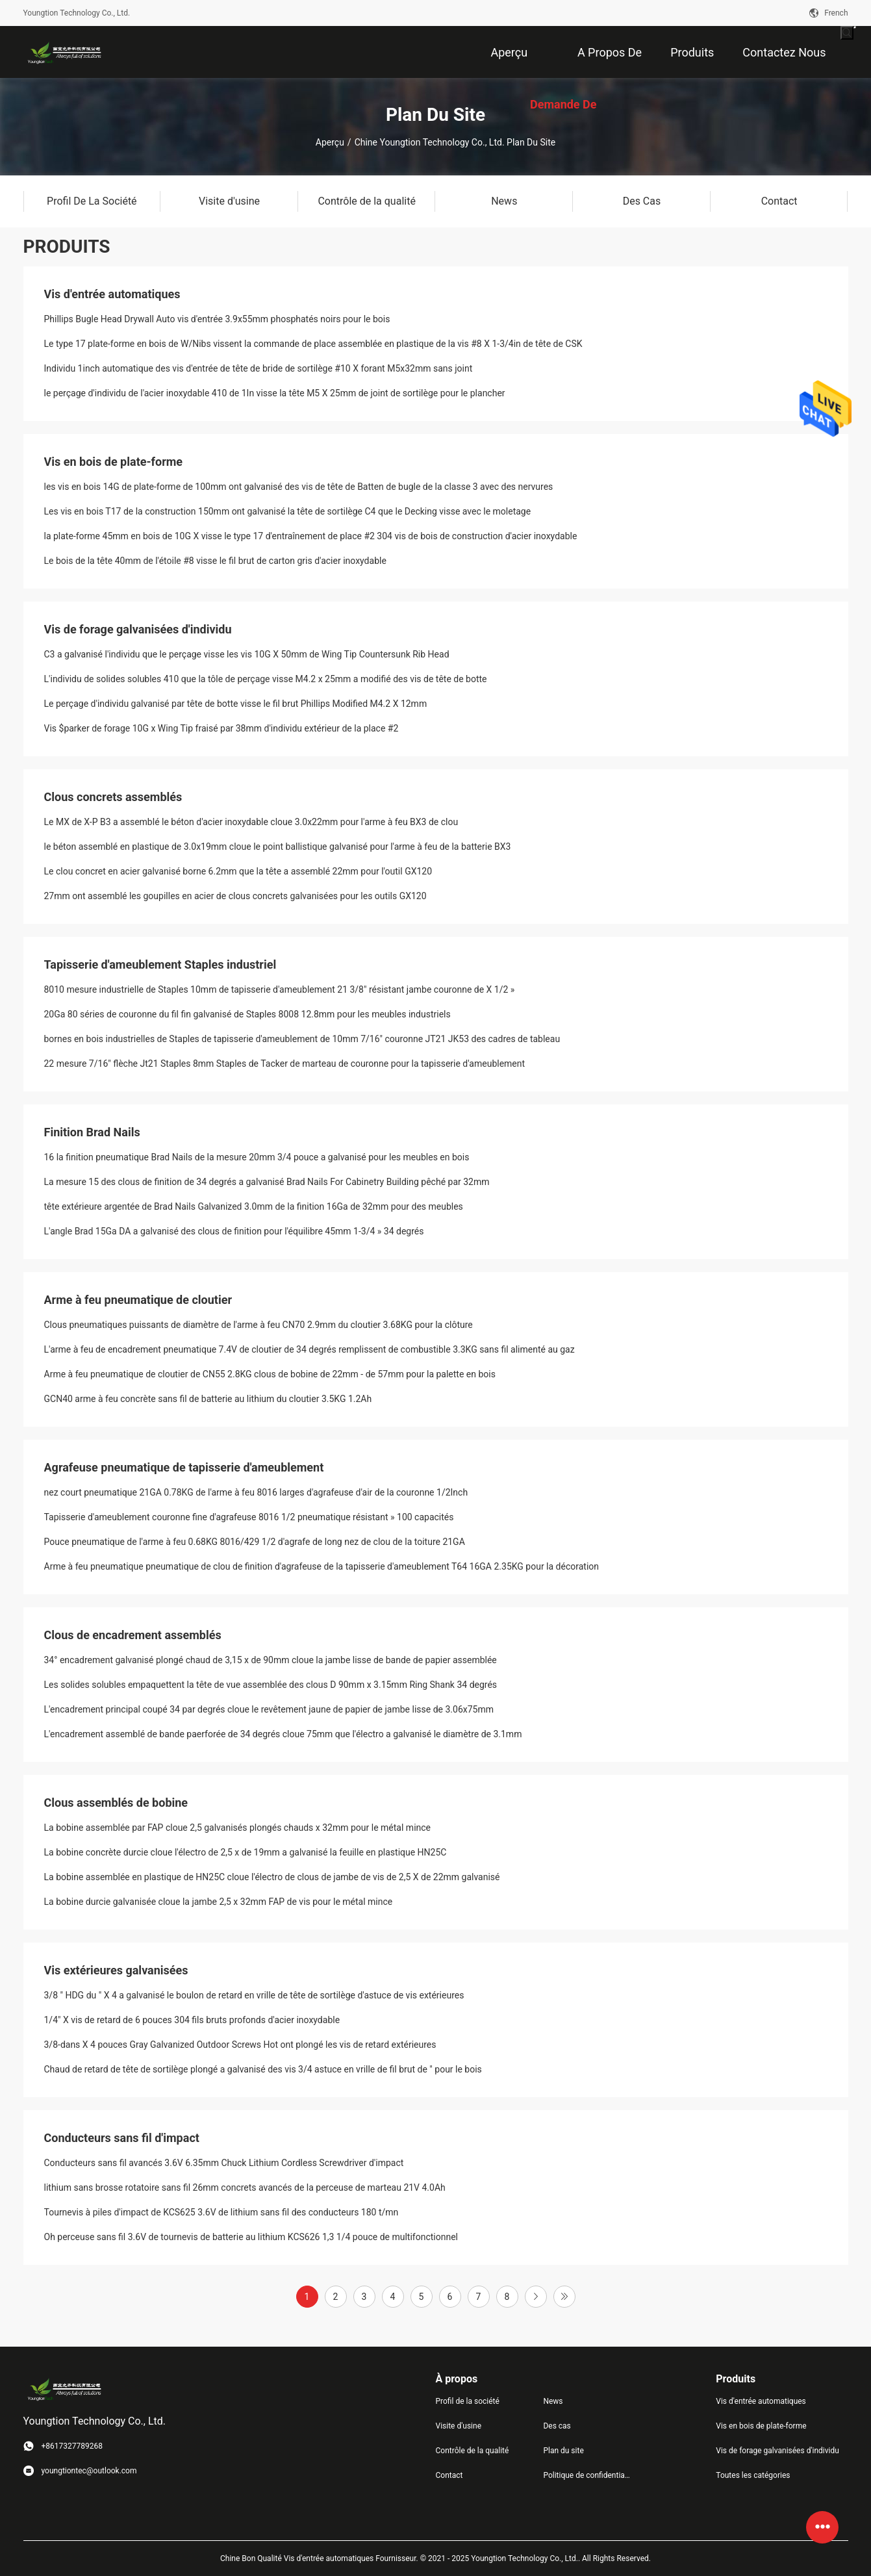  What do you see at coordinates (112, 294) in the screenshot?
I see `Vis d'entrée automatiques` at bounding box center [112, 294].